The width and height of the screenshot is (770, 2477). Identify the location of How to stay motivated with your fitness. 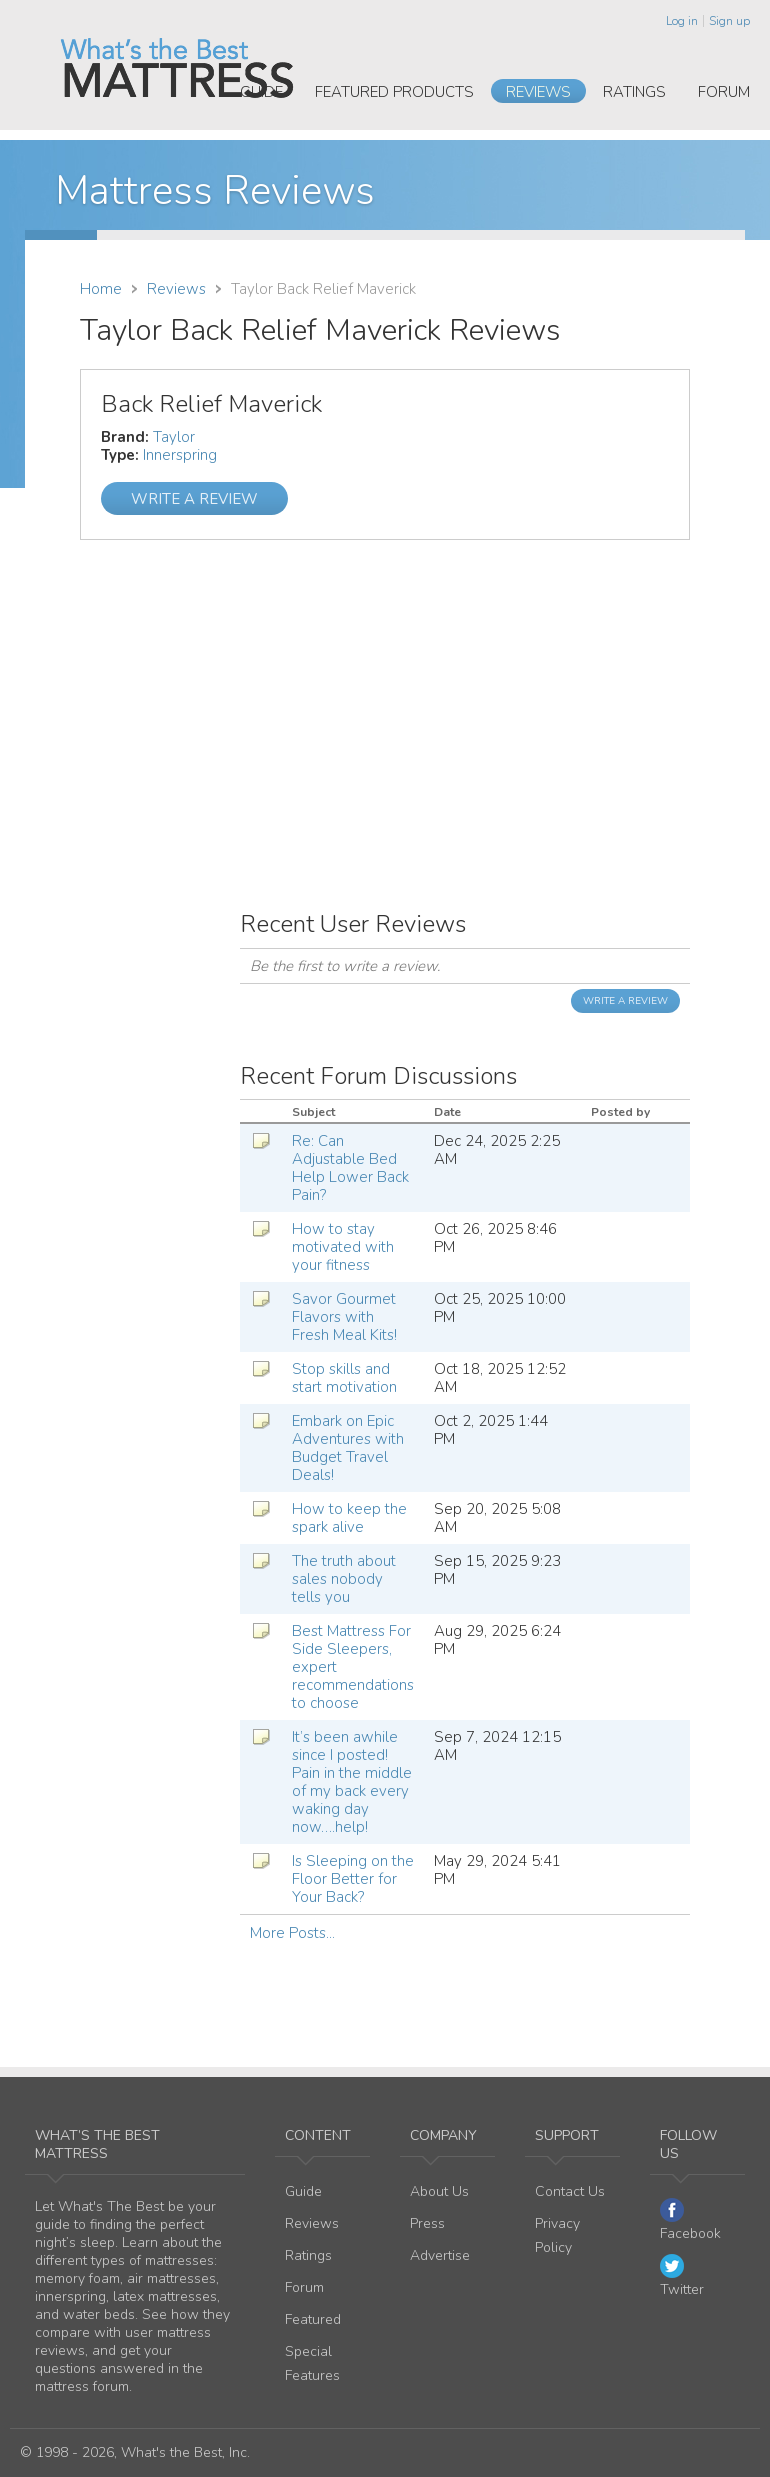
(343, 1247).